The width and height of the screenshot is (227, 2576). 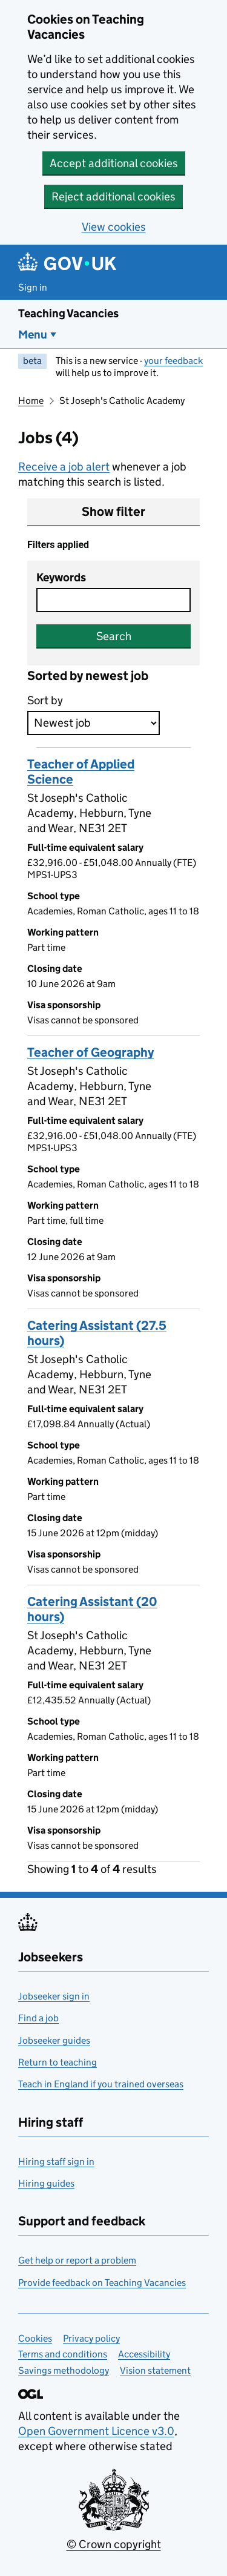 I want to click on Keywords, so click(x=61, y=577).